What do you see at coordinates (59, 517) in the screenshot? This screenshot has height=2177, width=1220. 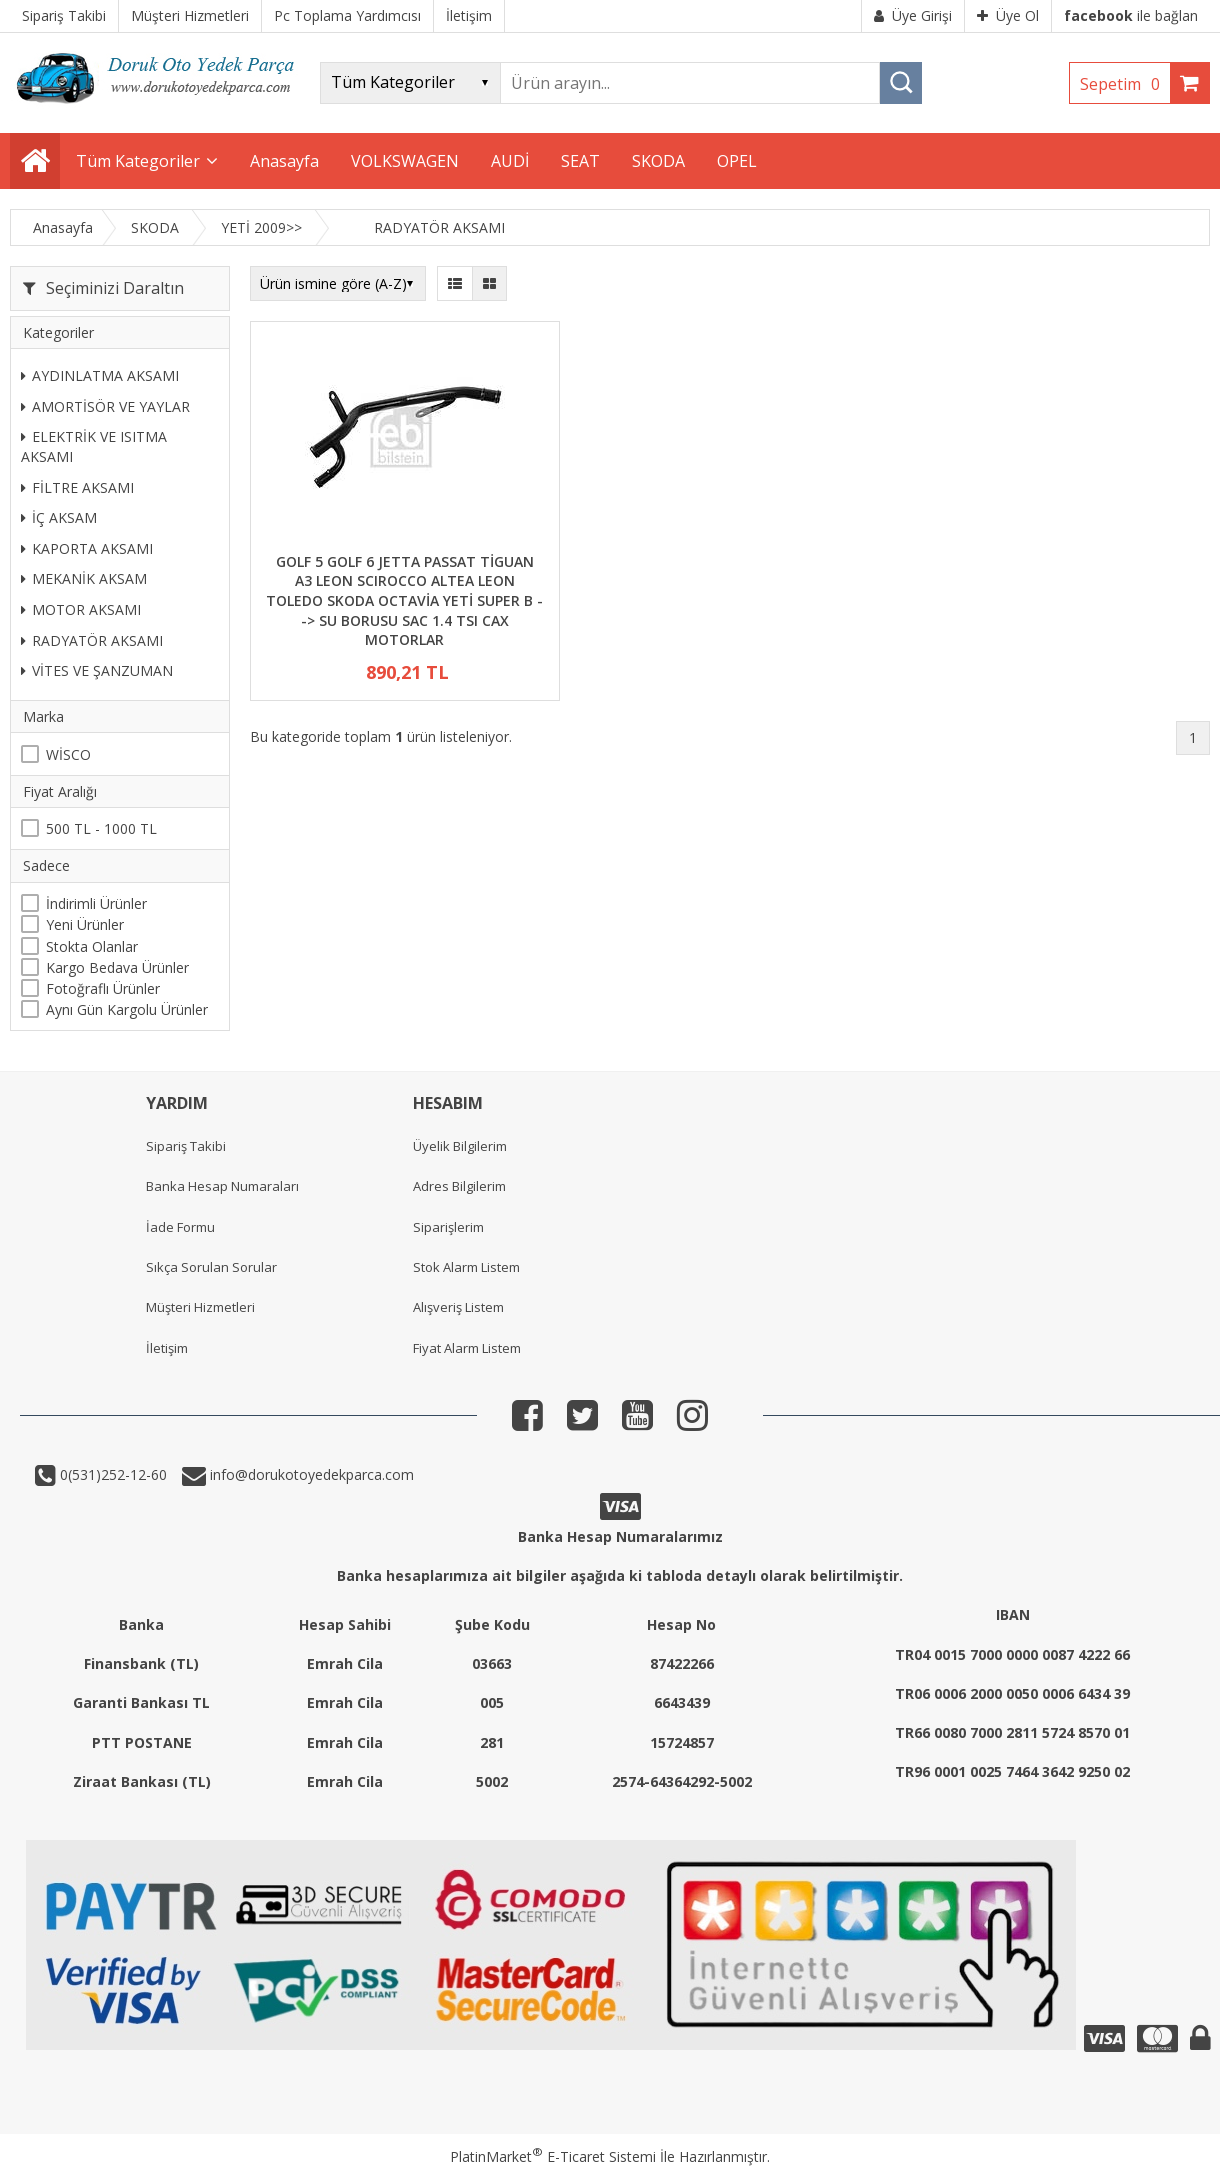 I see `İÇ AKSAM` at bounding box center [59, 517].